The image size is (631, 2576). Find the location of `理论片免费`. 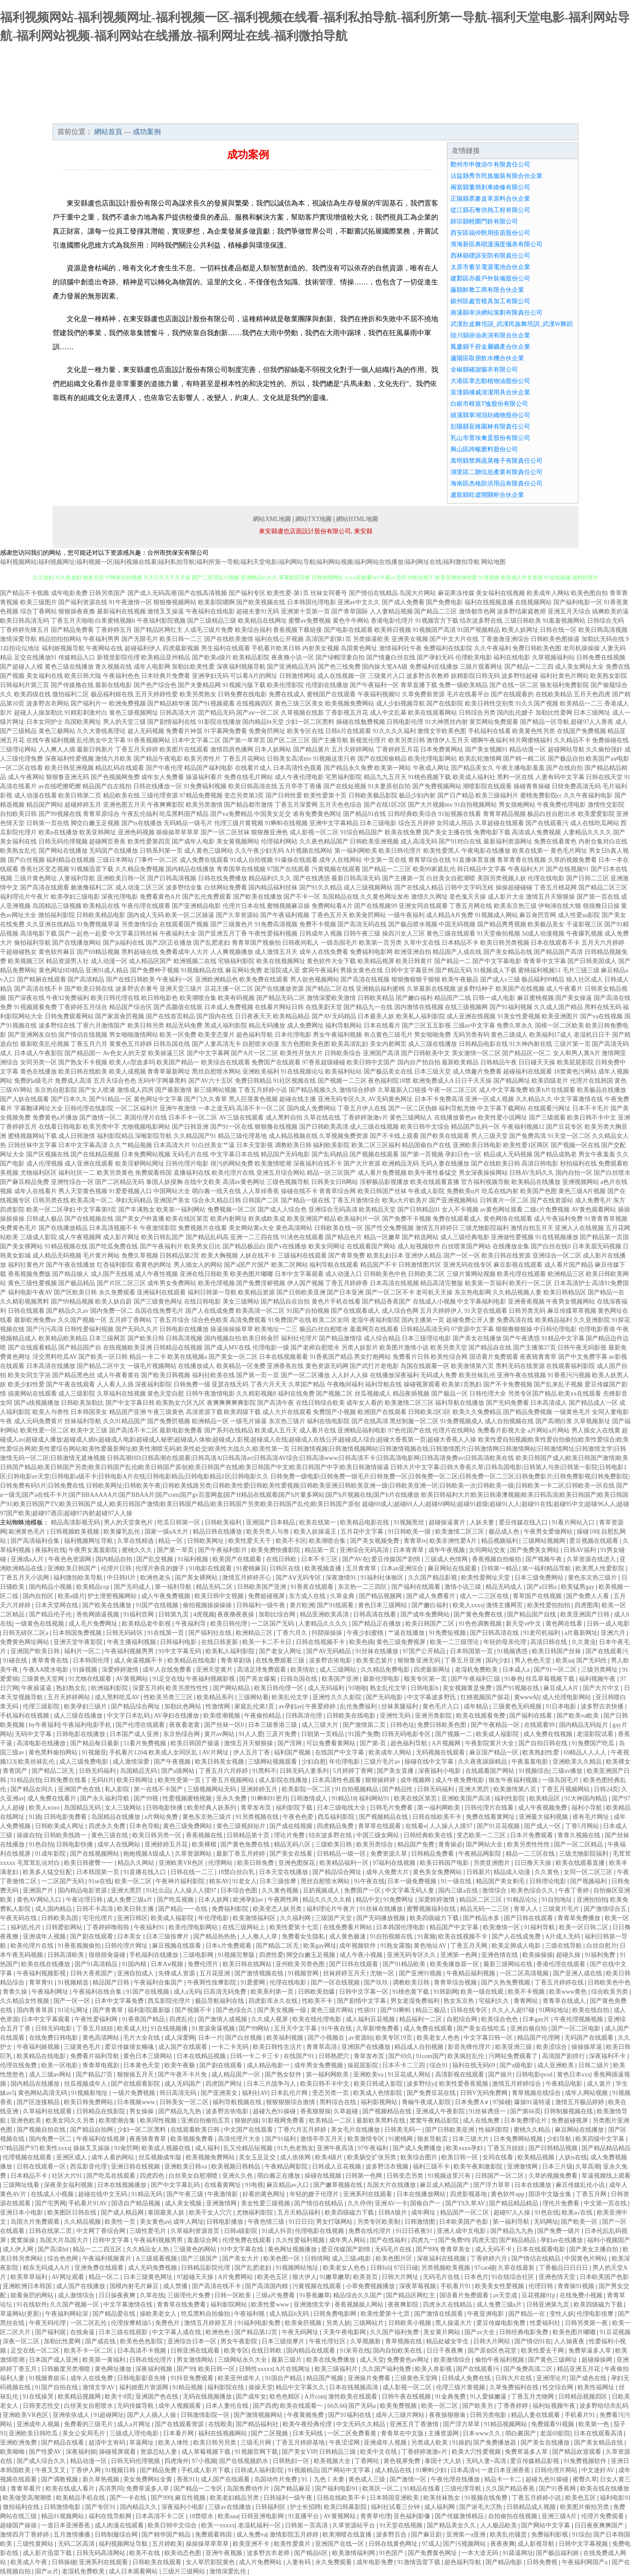

理论片免费 is located at coordinates (290, 1835).